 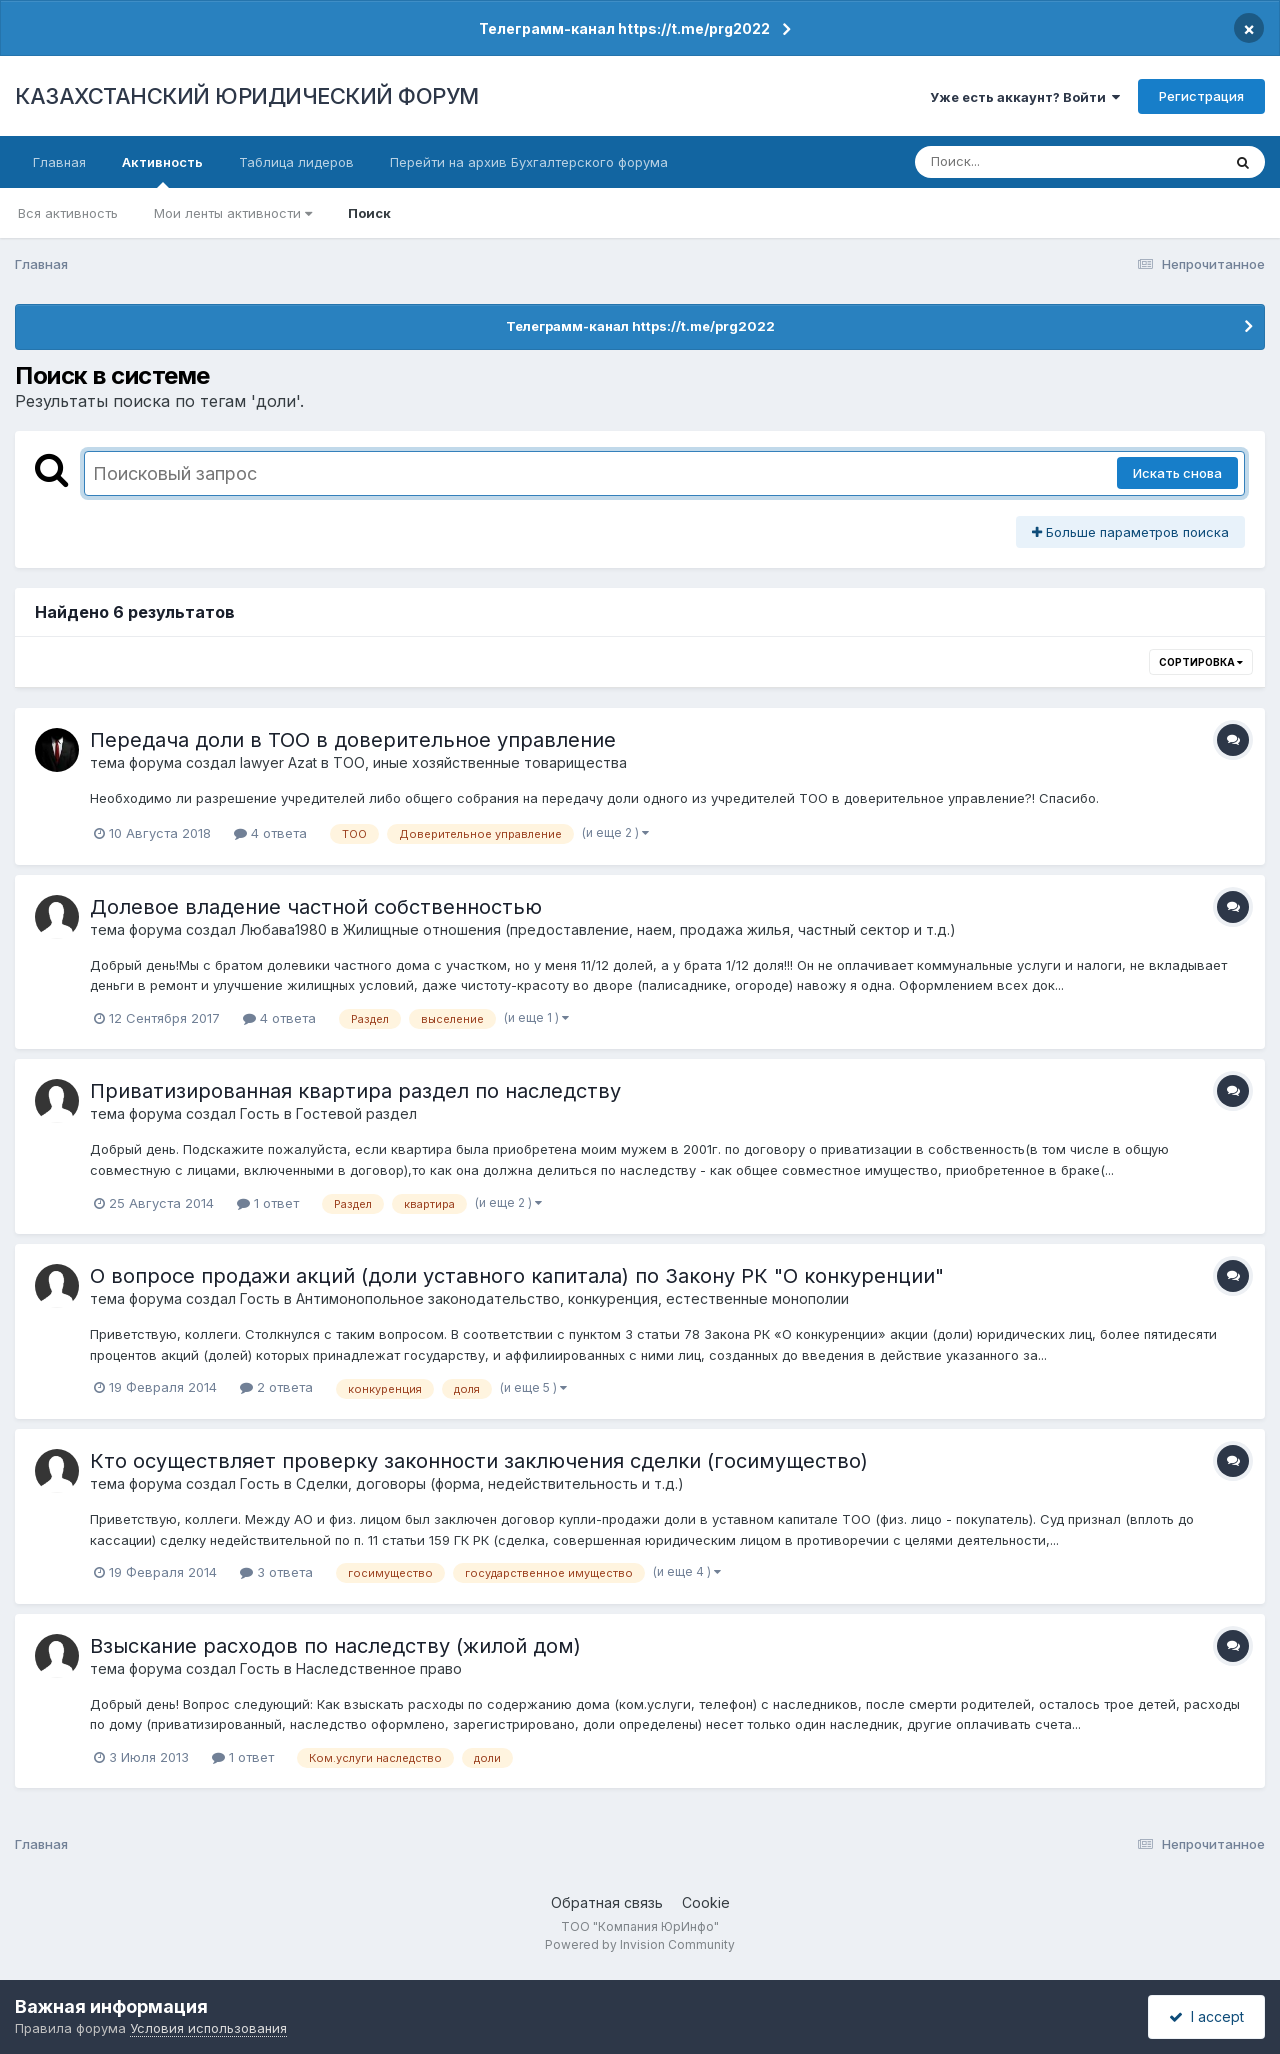 I want to click on Перейти на архив Бухгалтерского форума, so click(x=529, y=162).